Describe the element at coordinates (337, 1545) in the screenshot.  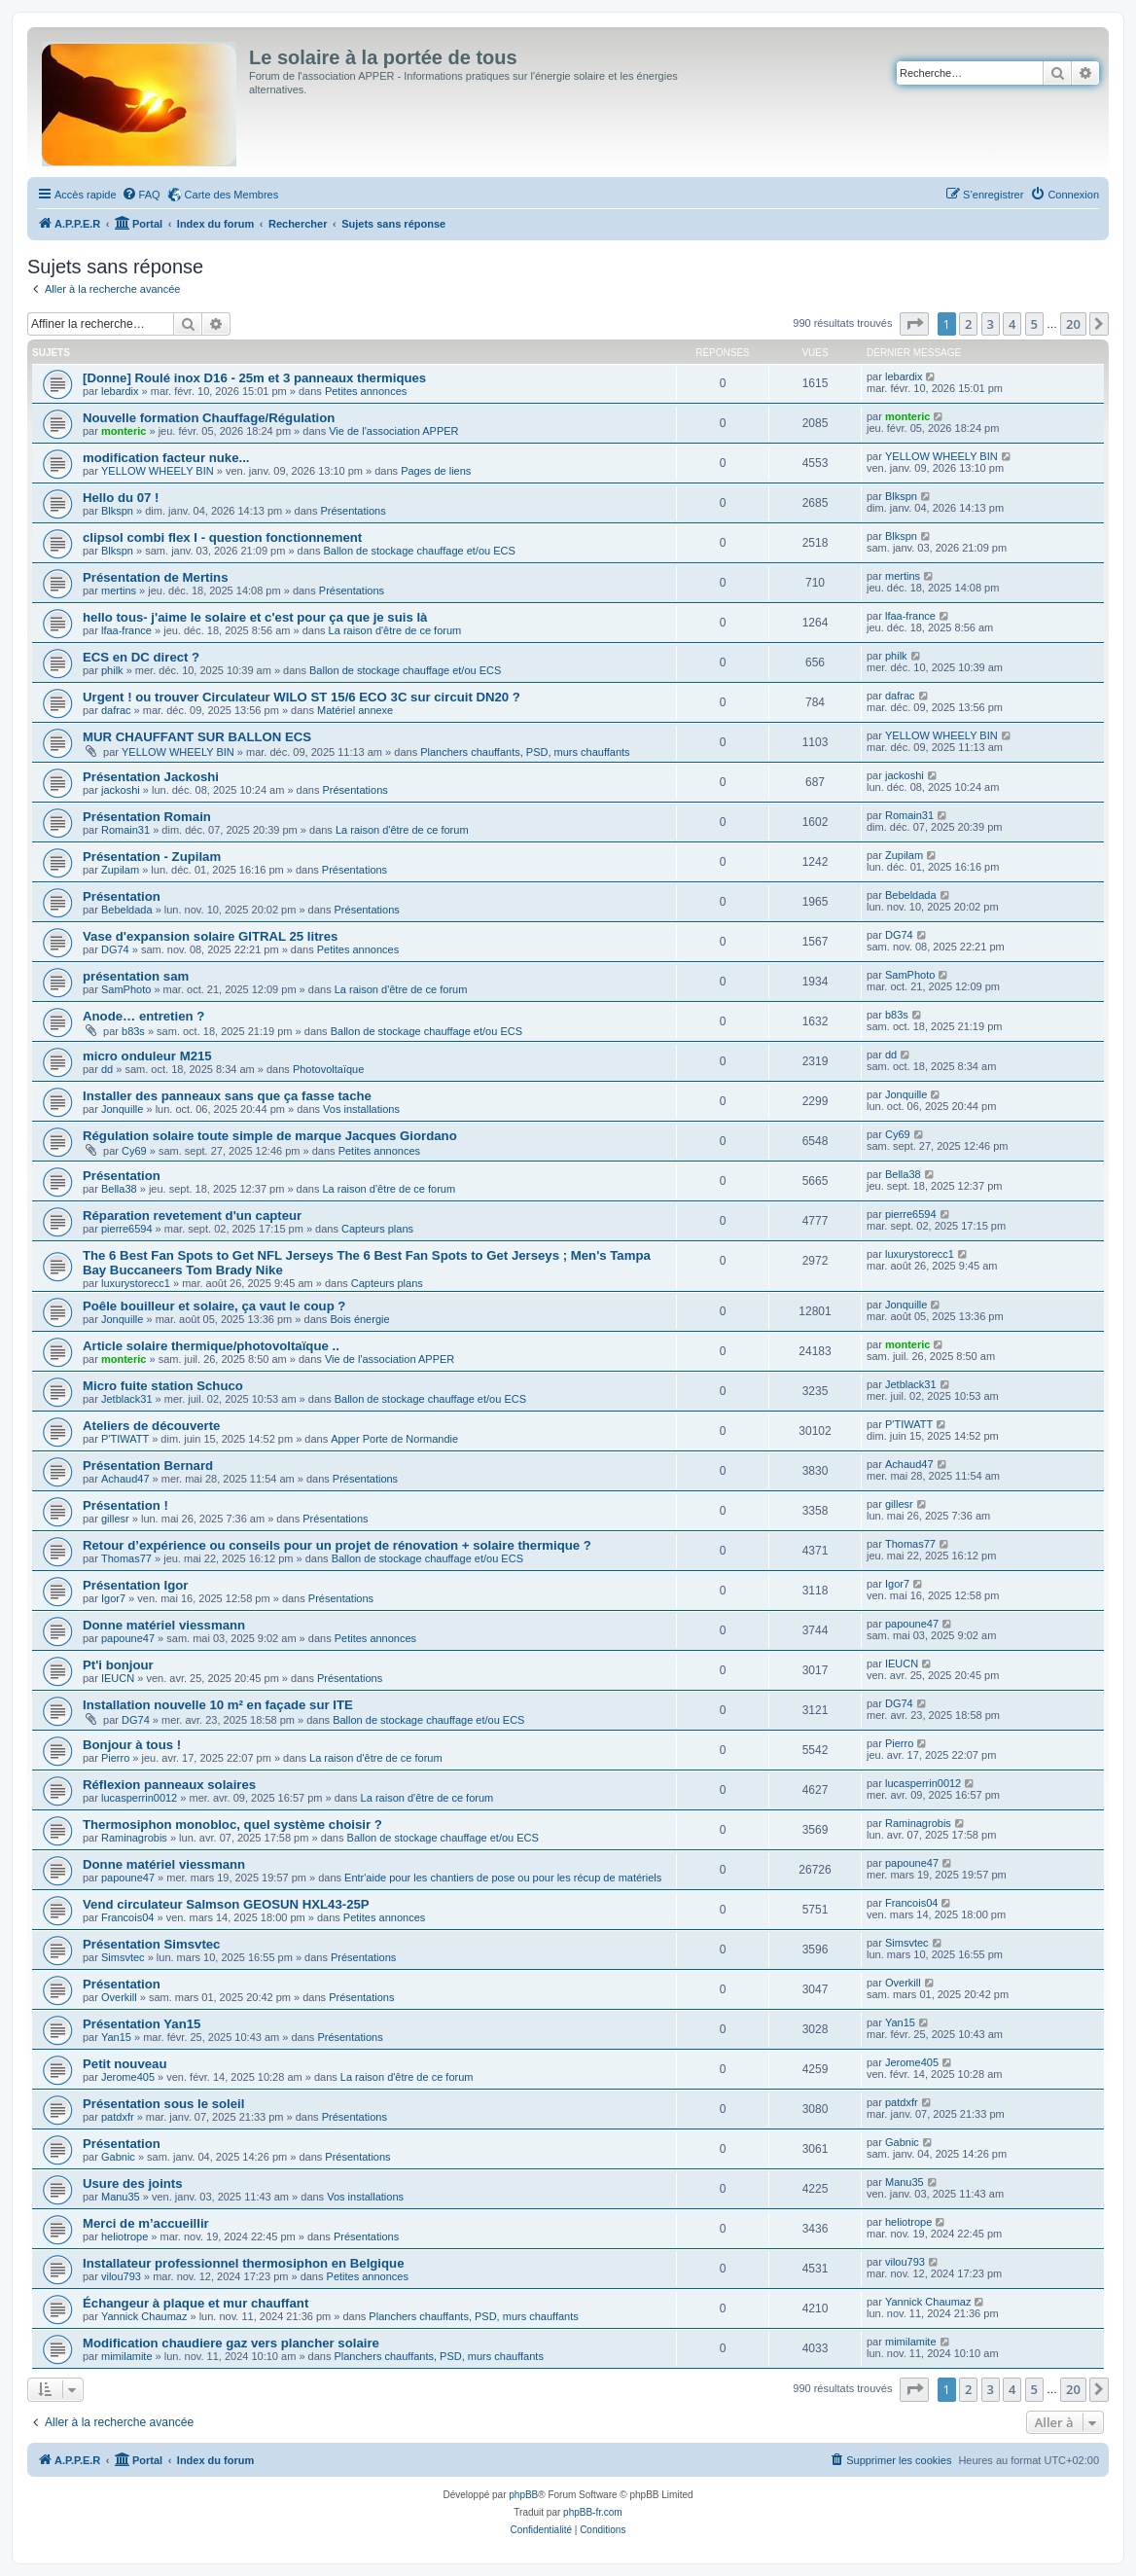
I see `Retour d’expérience ou conseils pour un projet de rénovation + solaire thermique ?` at that location.